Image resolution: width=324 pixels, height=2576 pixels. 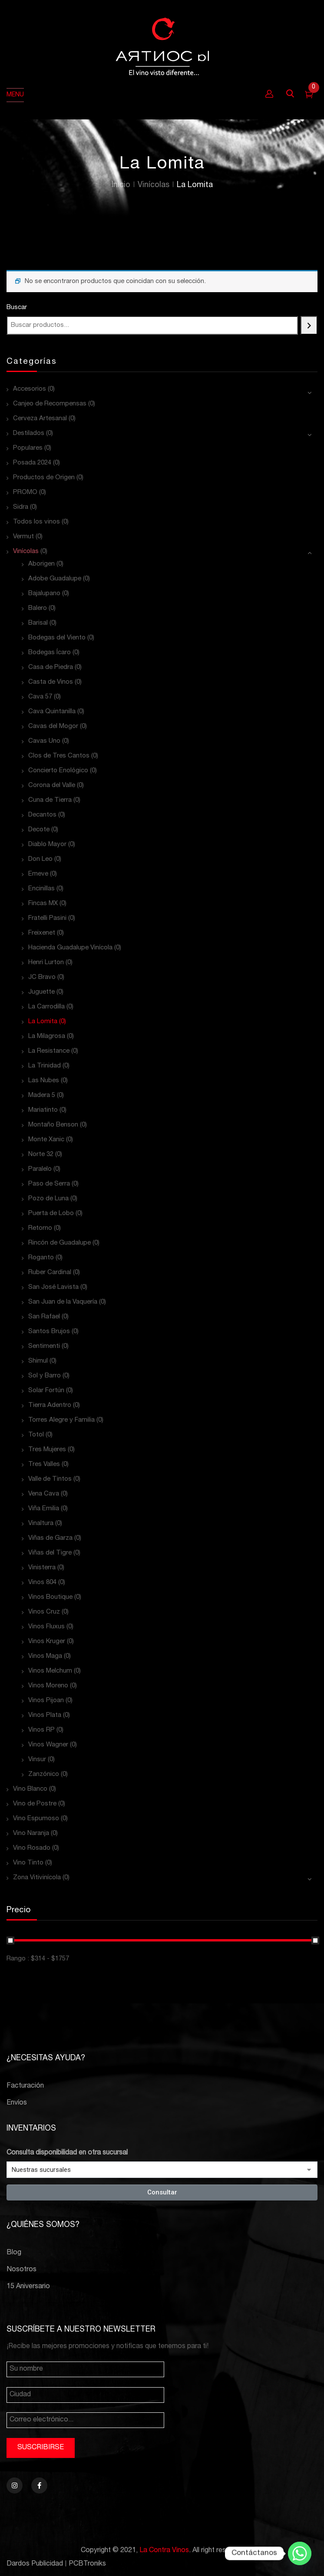 What do you see at coordinates (46, 1139) in the screenshot?
I see `Monte Xanic` at bounding box center [46, 1139].